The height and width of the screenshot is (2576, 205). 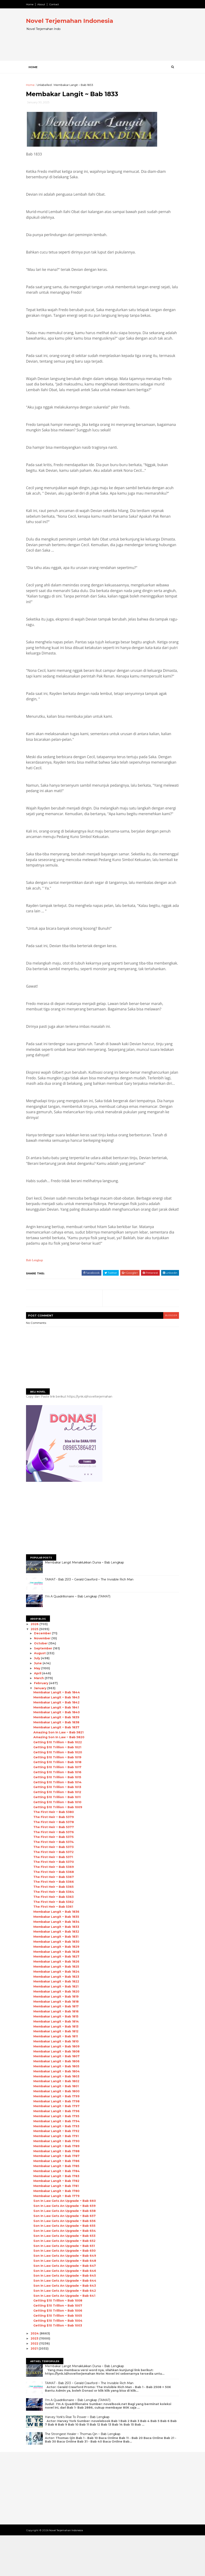 I want to click on blogger, so click(x=168, y=1356).